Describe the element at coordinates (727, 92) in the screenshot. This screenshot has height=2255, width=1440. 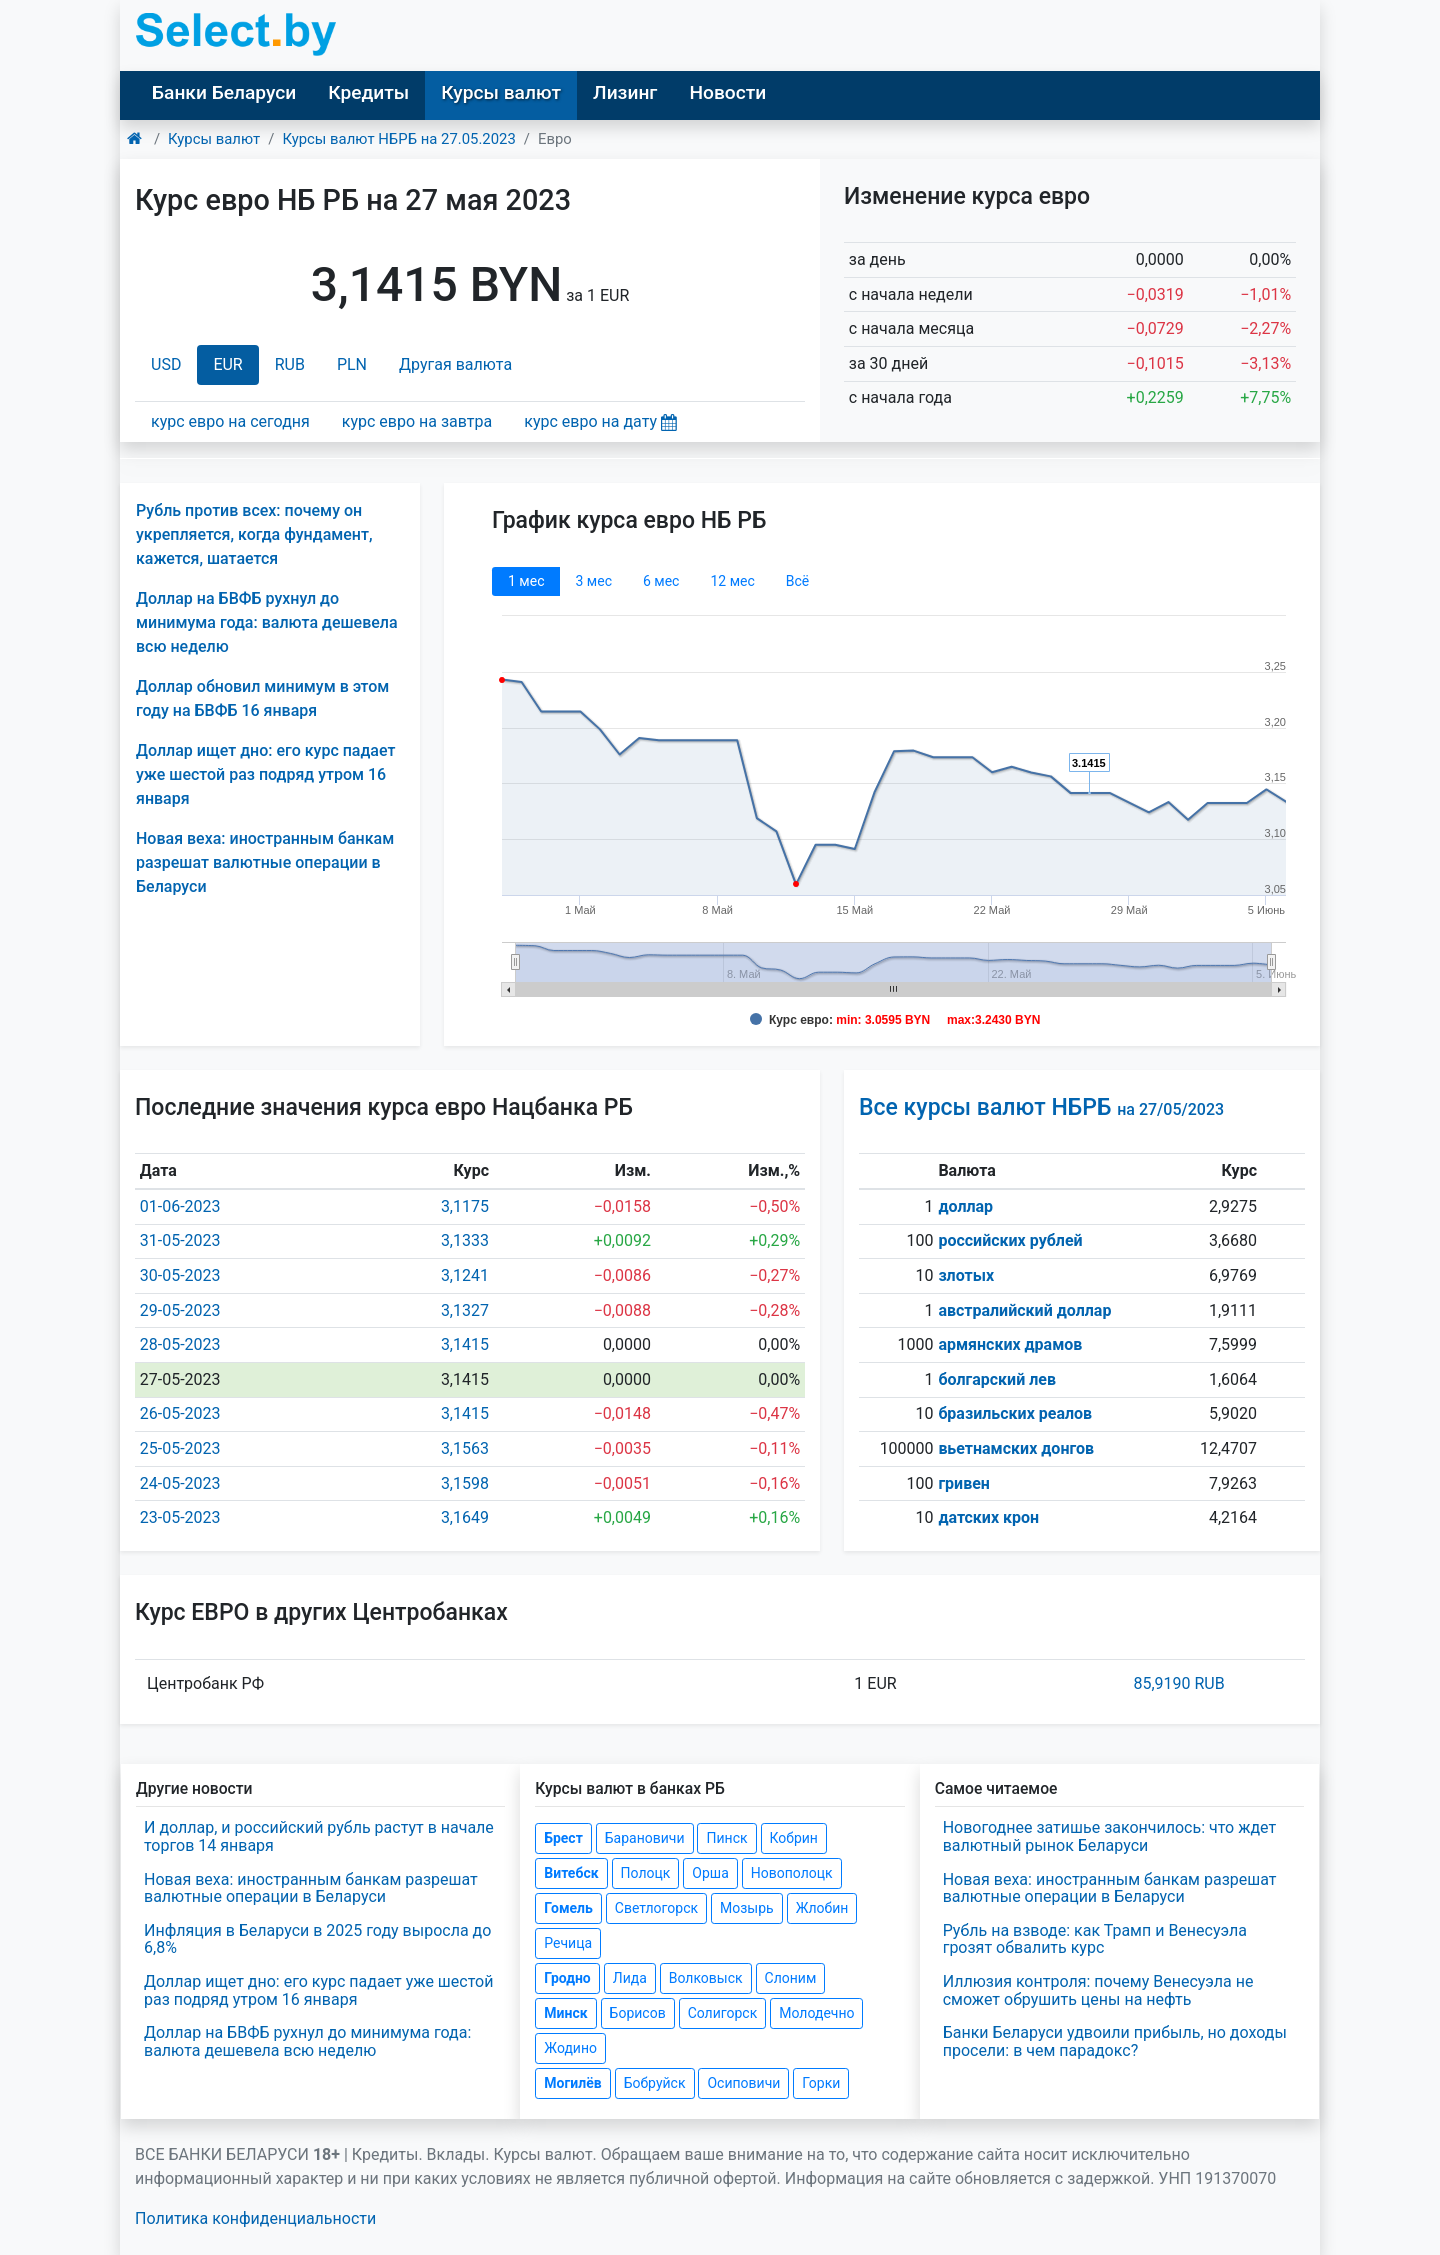
I see `Новости` at that location.